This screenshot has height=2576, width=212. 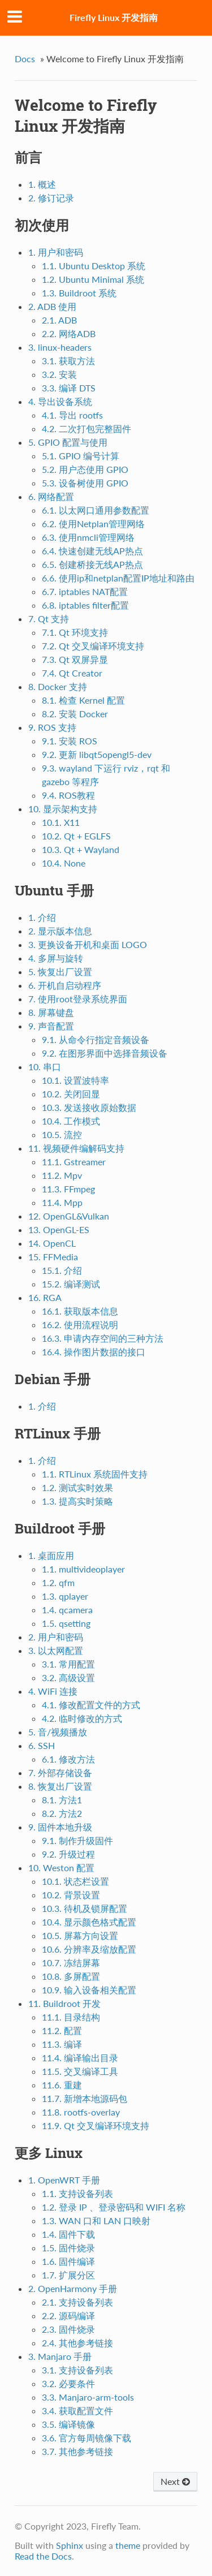 I want to click on Docs, so click(x=25, y=58).